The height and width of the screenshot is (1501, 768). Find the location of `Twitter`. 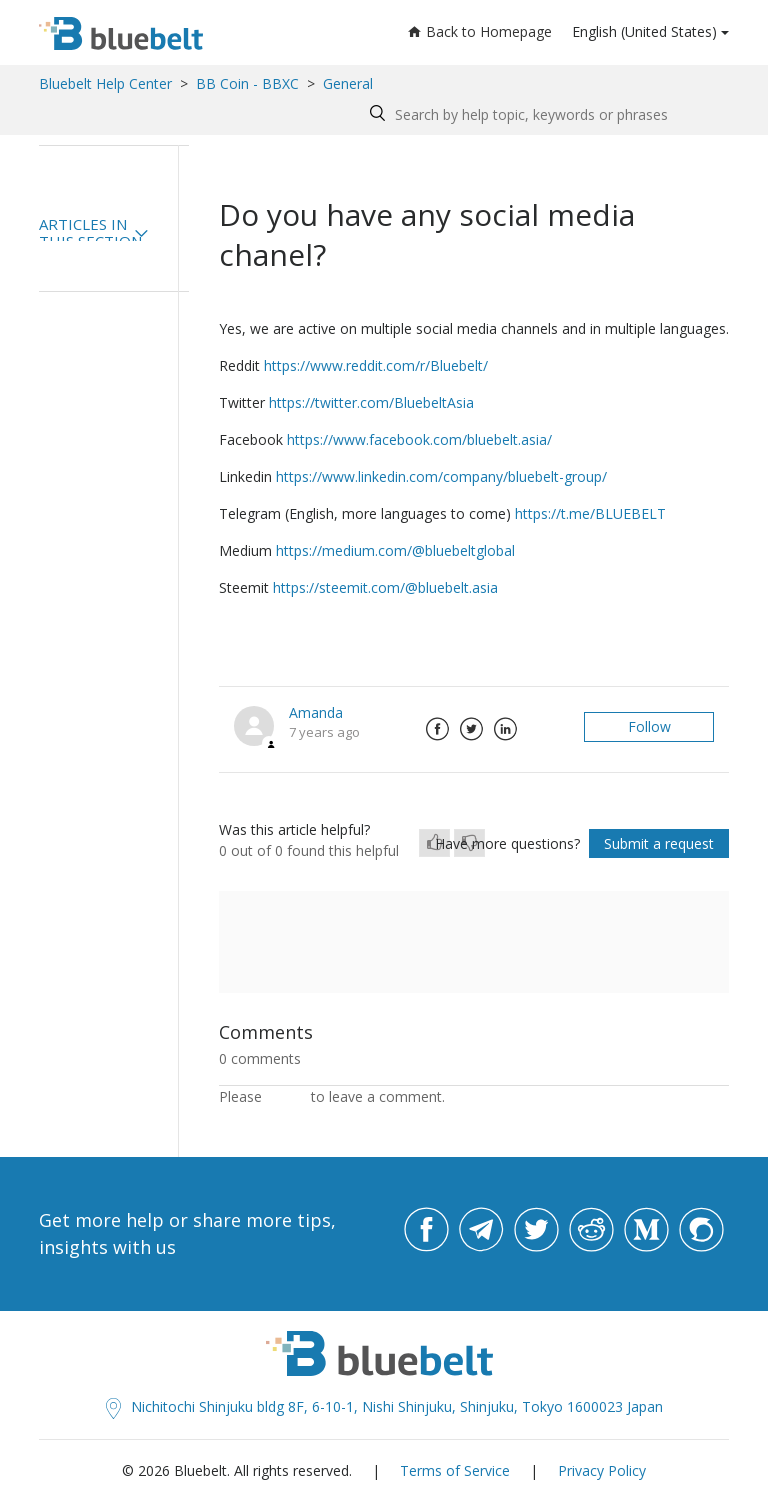

Twitter is located at coordinates (471, 729).